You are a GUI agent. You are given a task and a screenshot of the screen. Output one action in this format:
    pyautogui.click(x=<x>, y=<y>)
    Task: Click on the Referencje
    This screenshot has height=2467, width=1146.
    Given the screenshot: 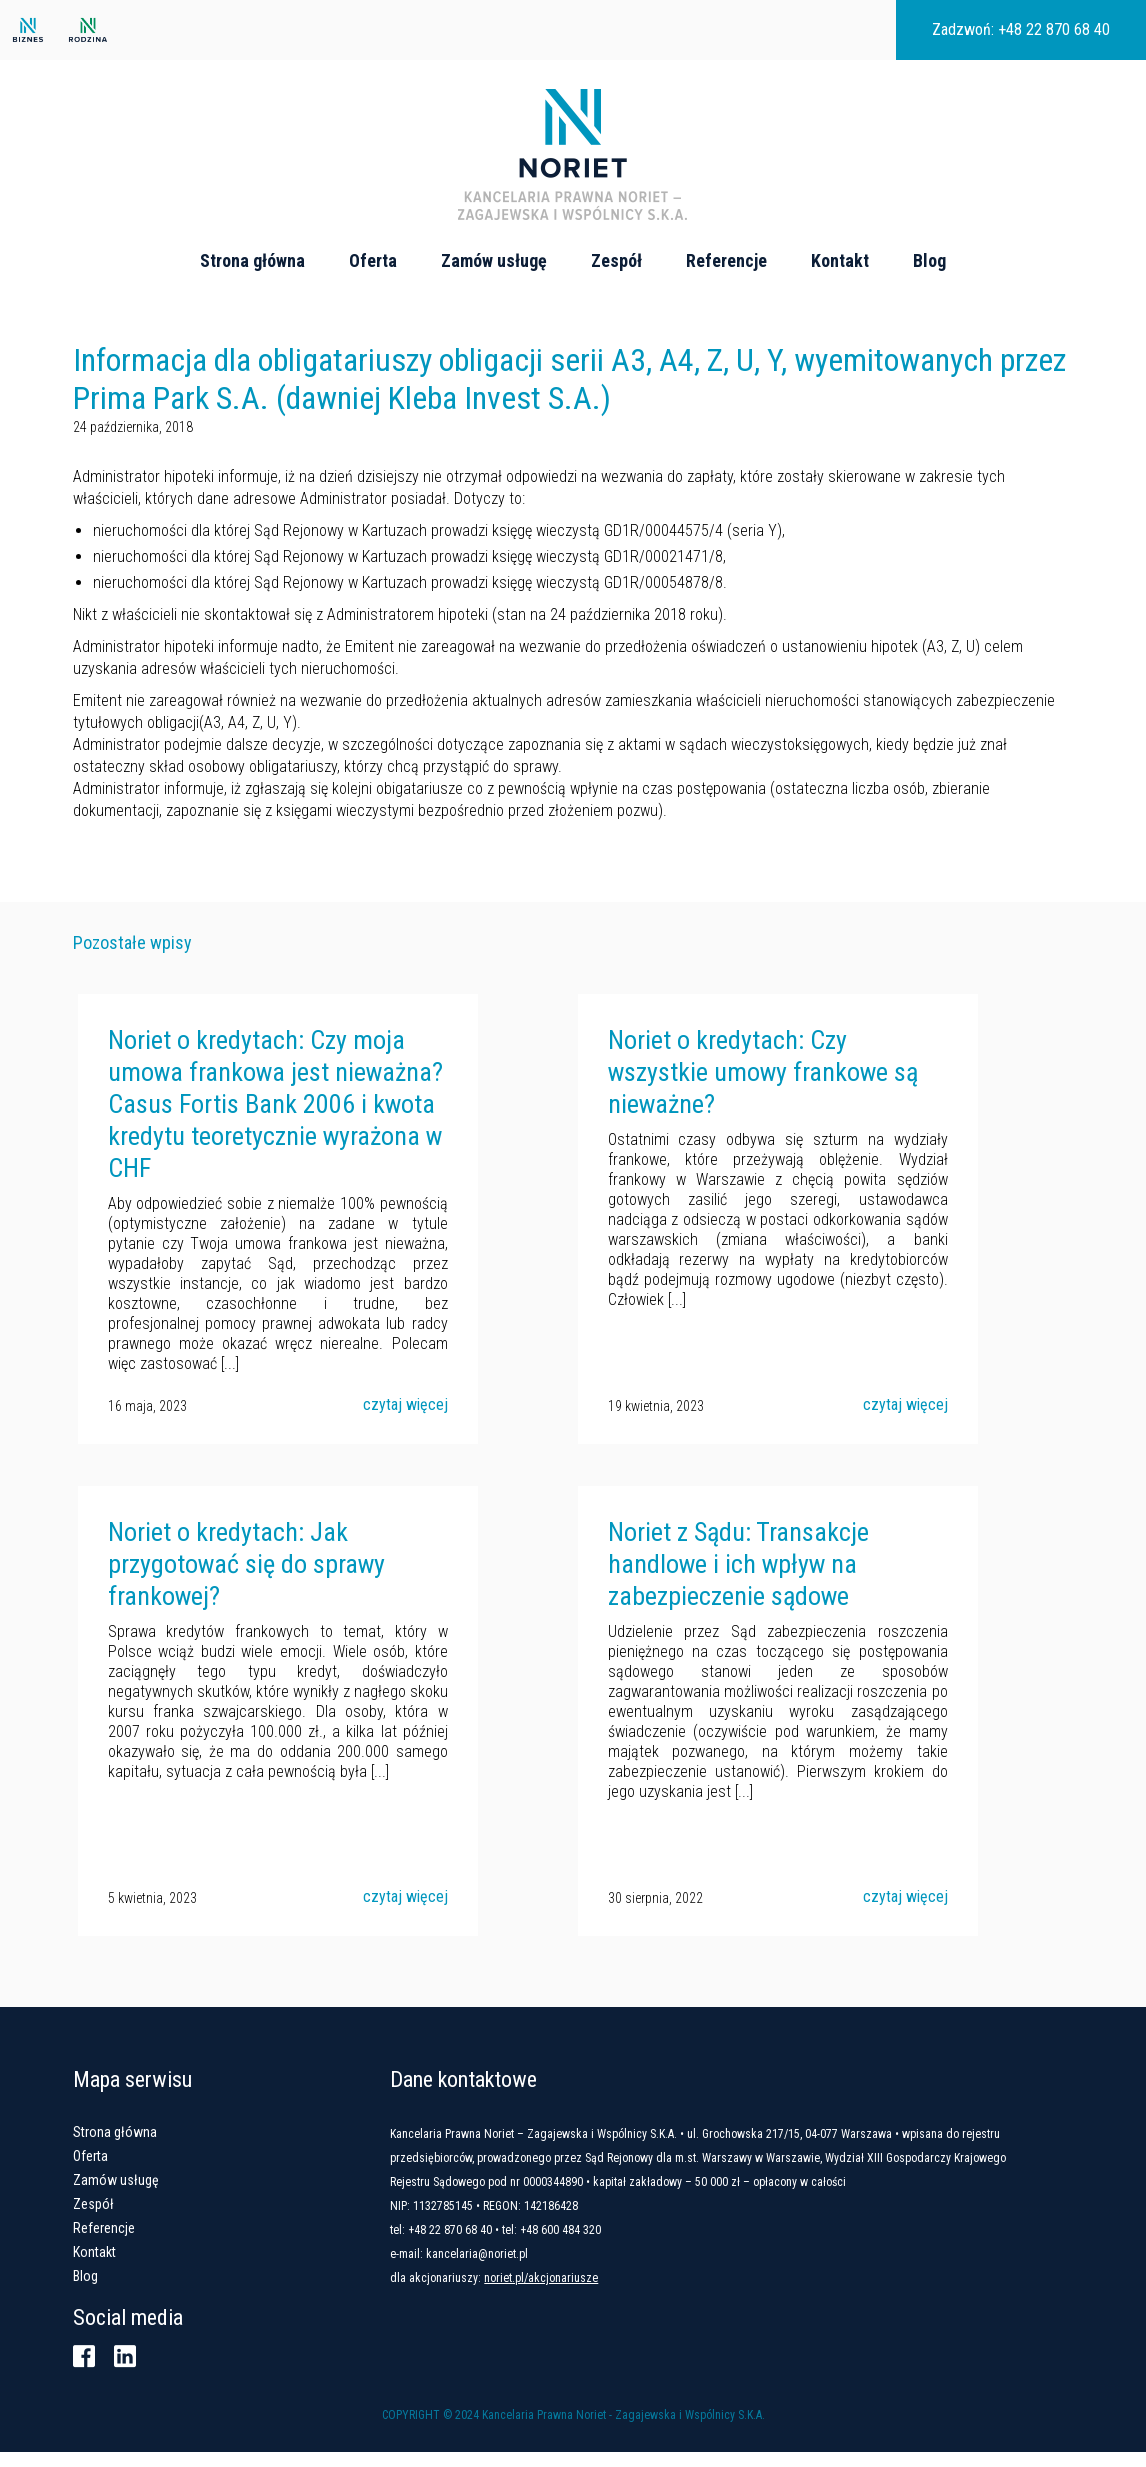 What is the action you would take?
    pyautogui.click(x=726, y=261)
    